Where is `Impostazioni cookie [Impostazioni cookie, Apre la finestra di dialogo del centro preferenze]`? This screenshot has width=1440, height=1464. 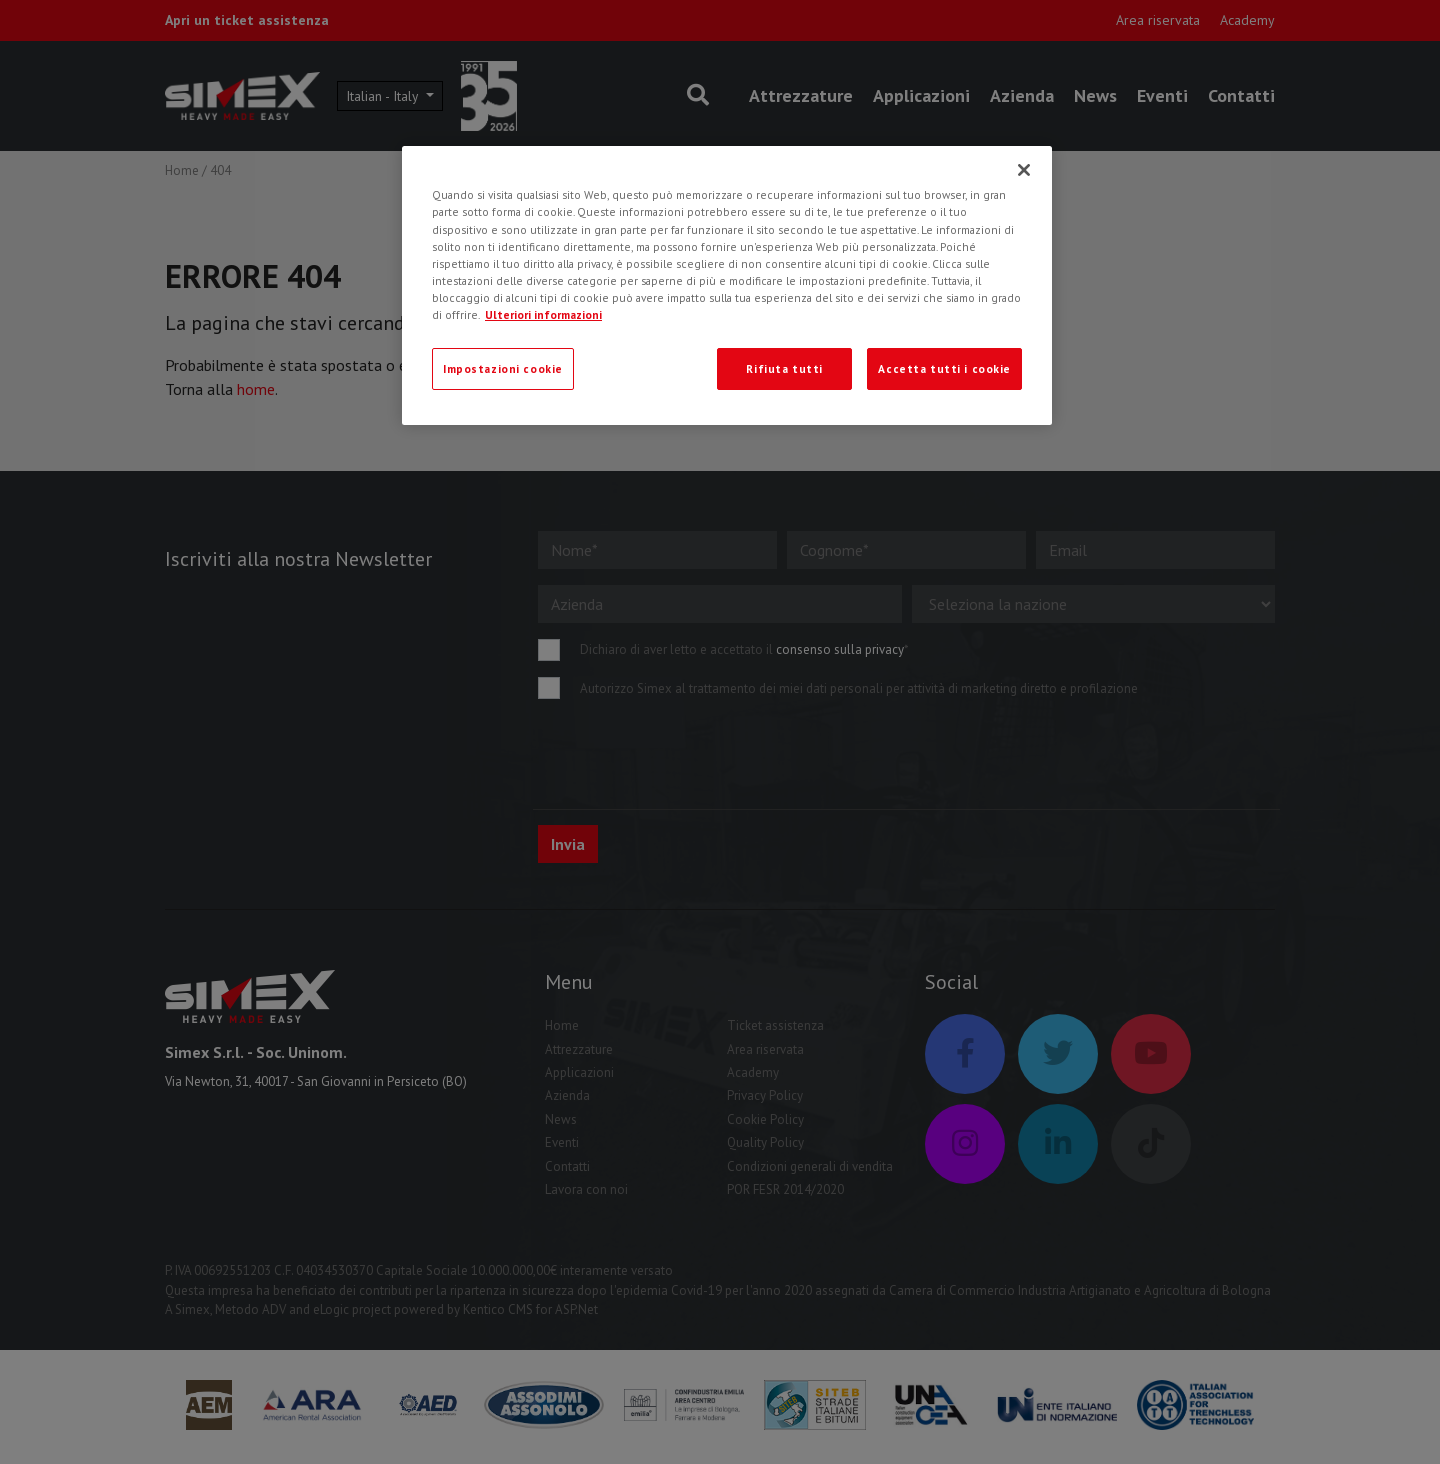 Impostazioni cookie [Impostazioni cookie, Apre la finestra di dialogo del centro preferenze] is located at coordinates (503, 368).